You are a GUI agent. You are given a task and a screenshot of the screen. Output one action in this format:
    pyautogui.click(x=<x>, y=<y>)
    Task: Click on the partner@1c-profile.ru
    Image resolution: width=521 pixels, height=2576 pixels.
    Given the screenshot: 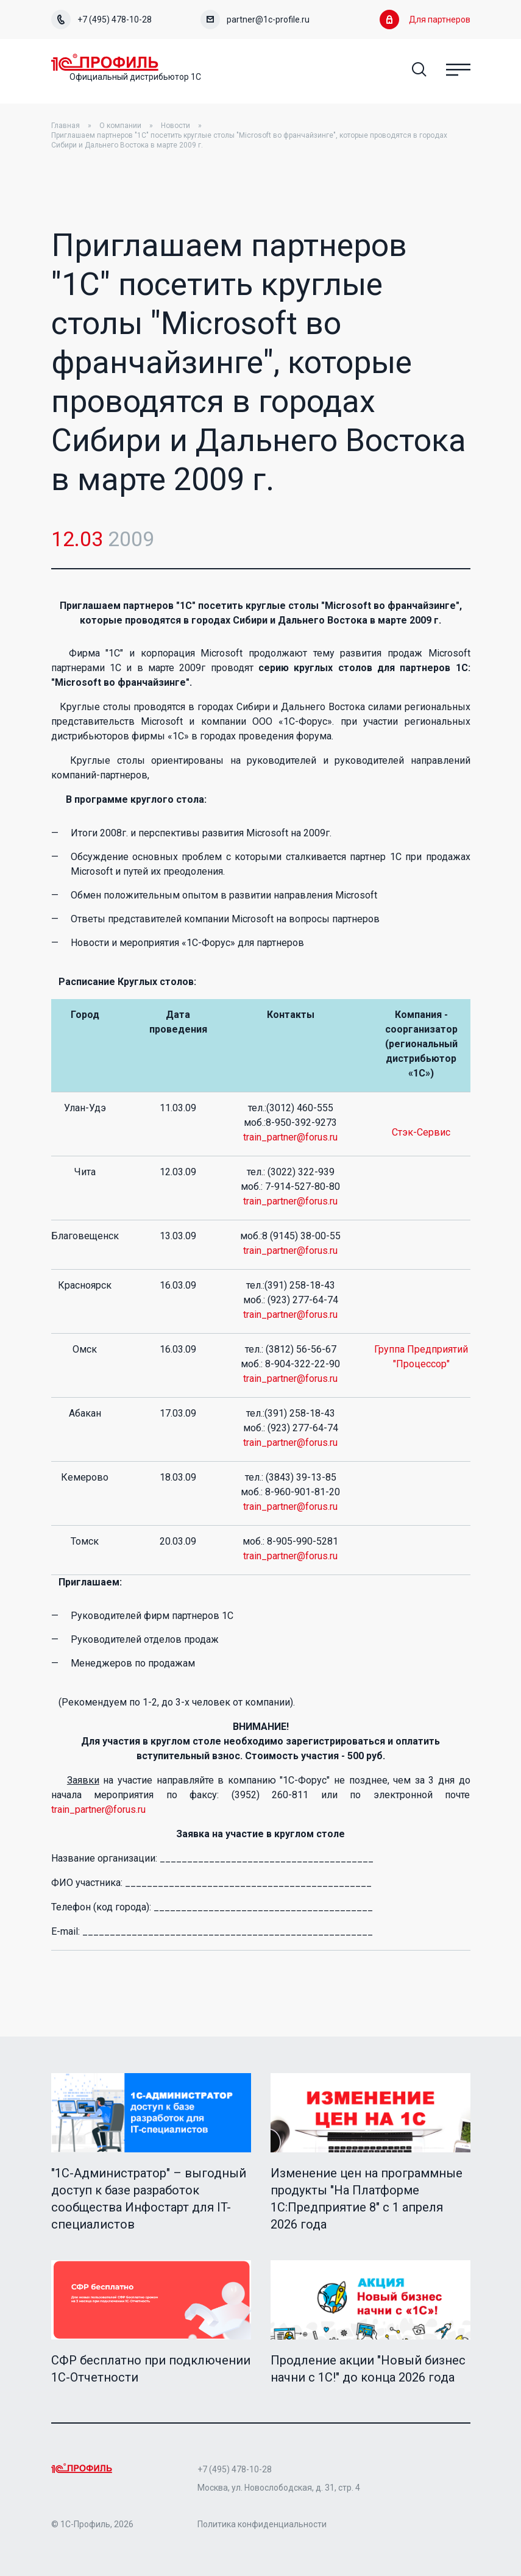 What is the action you would take?
    pyautogui.click(x=255, y=19)
    